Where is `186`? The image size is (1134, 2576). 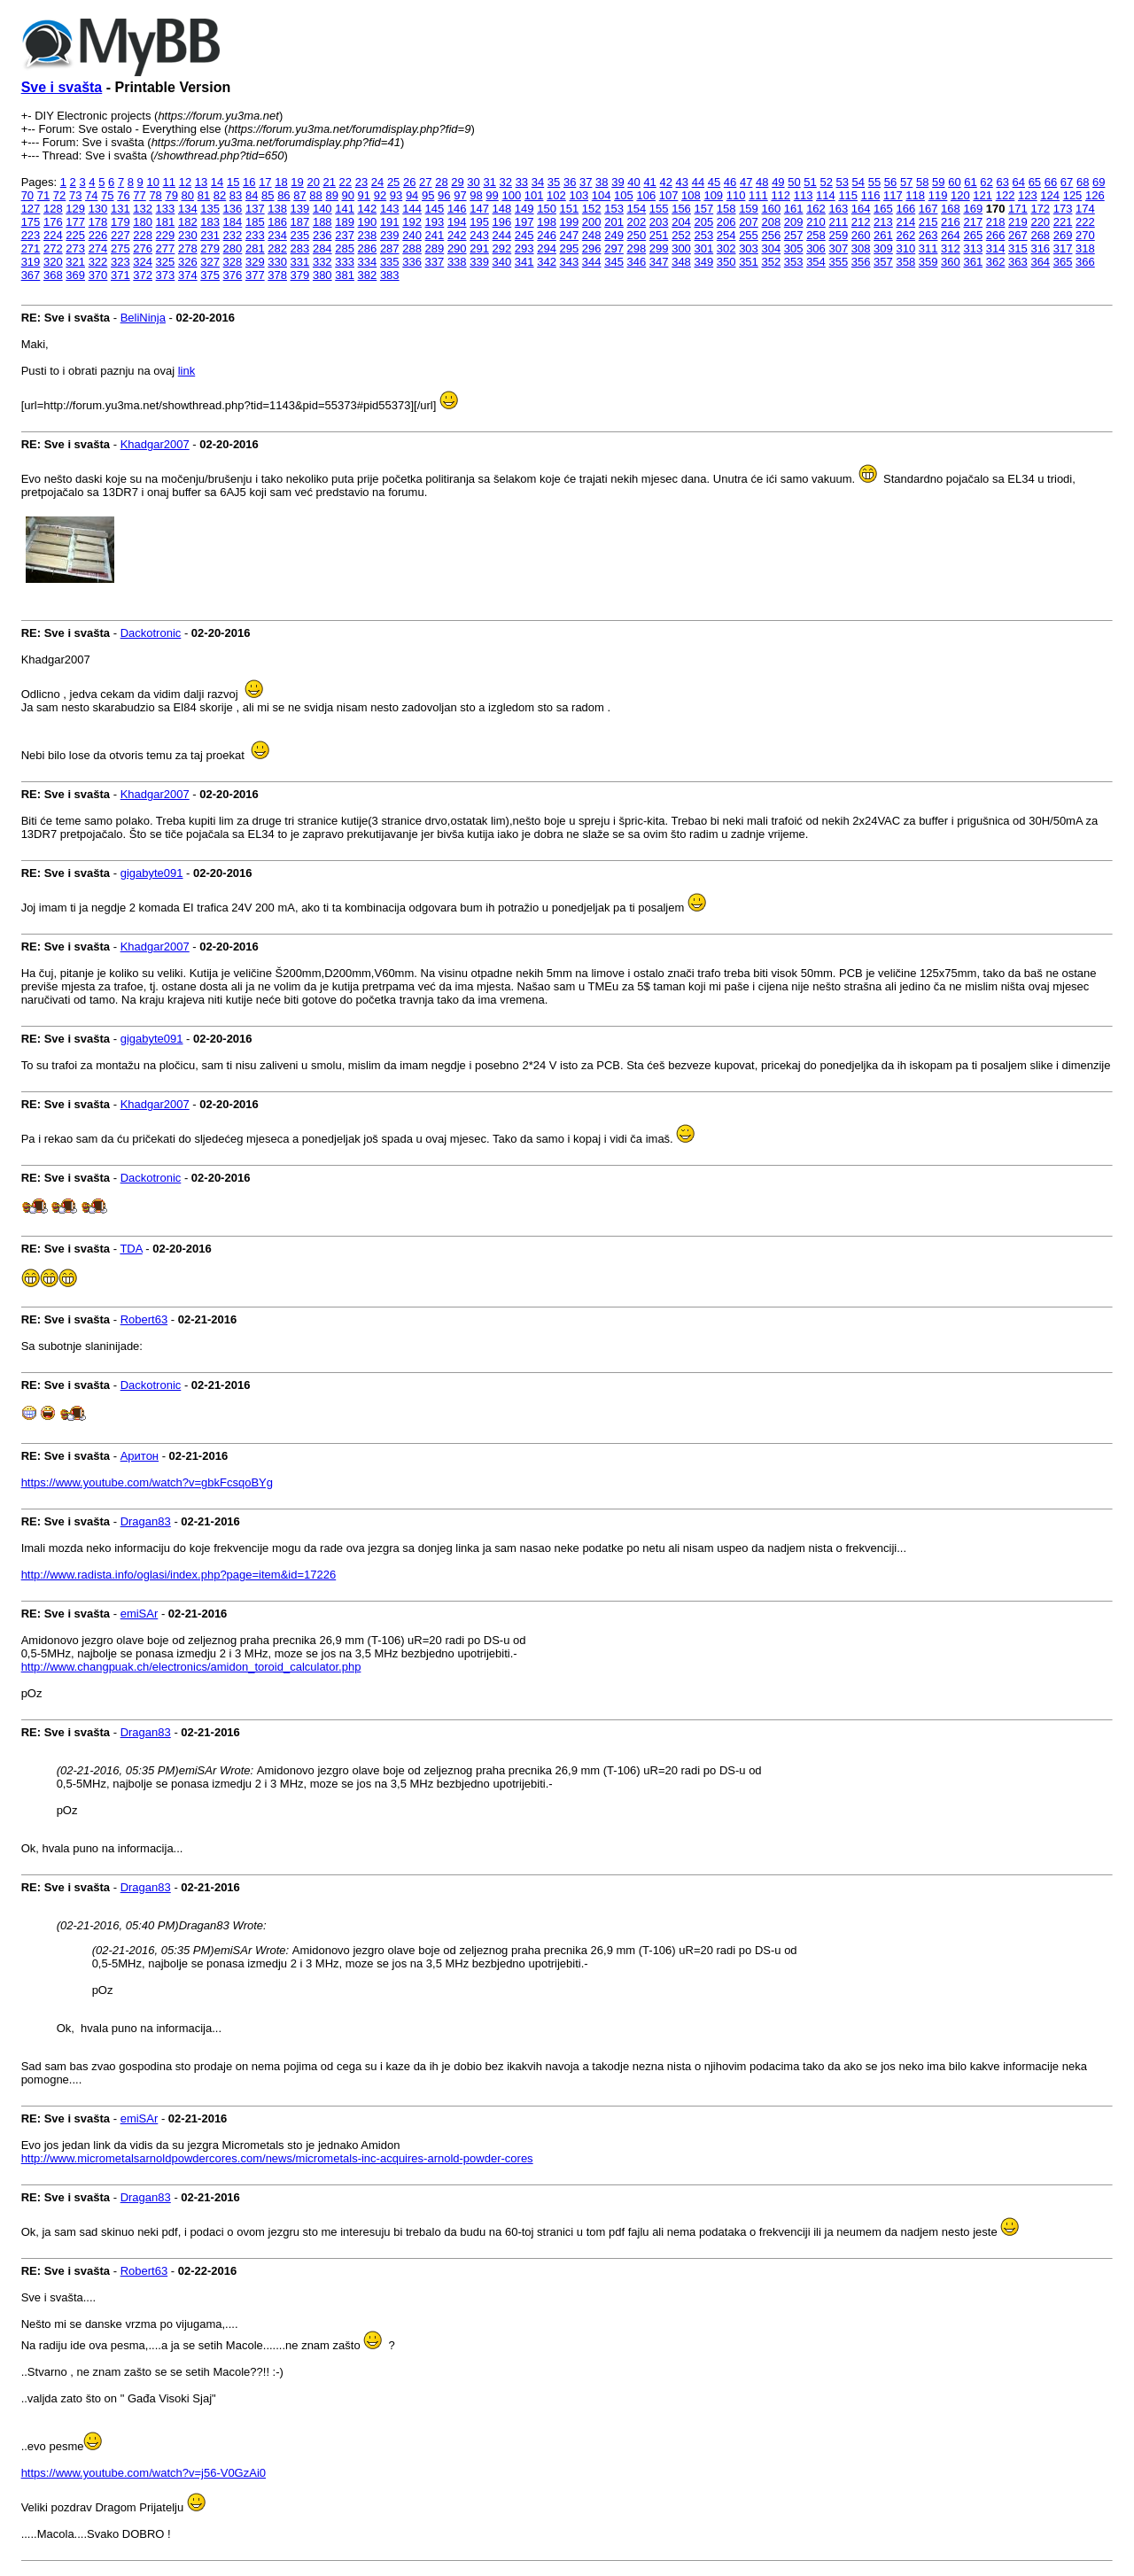
186 is located at coordinates (277, 222).